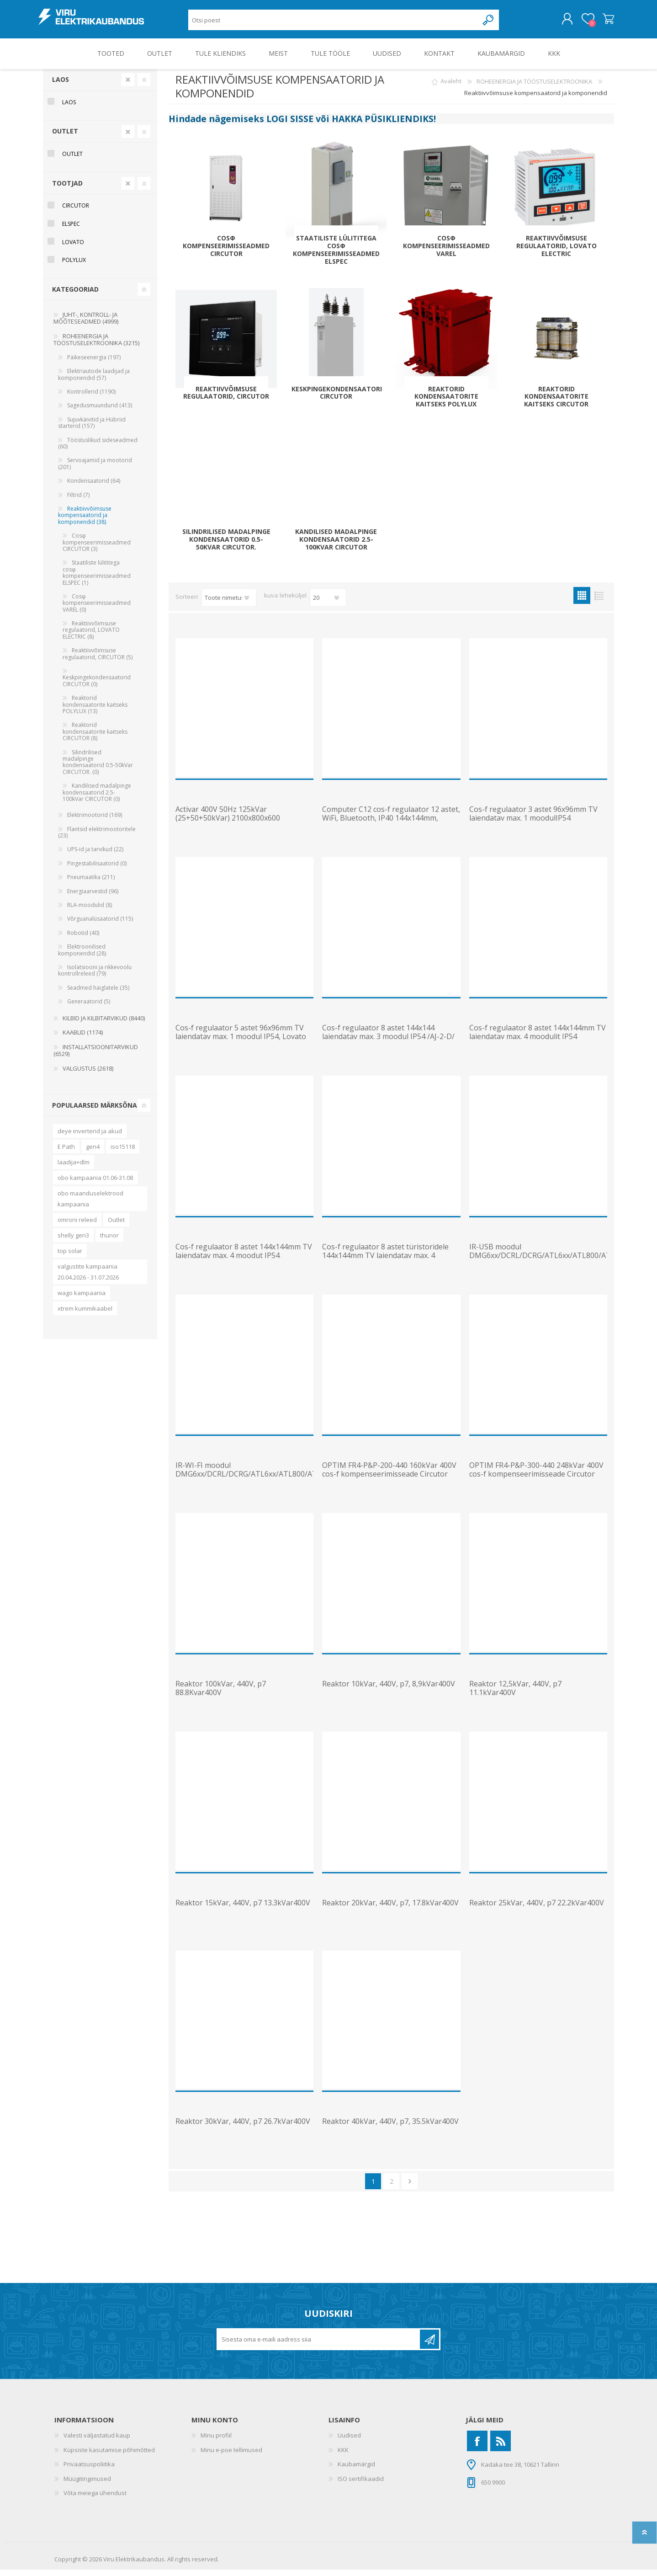  I want to click on Kaubamärgid, so click(356, 2470).